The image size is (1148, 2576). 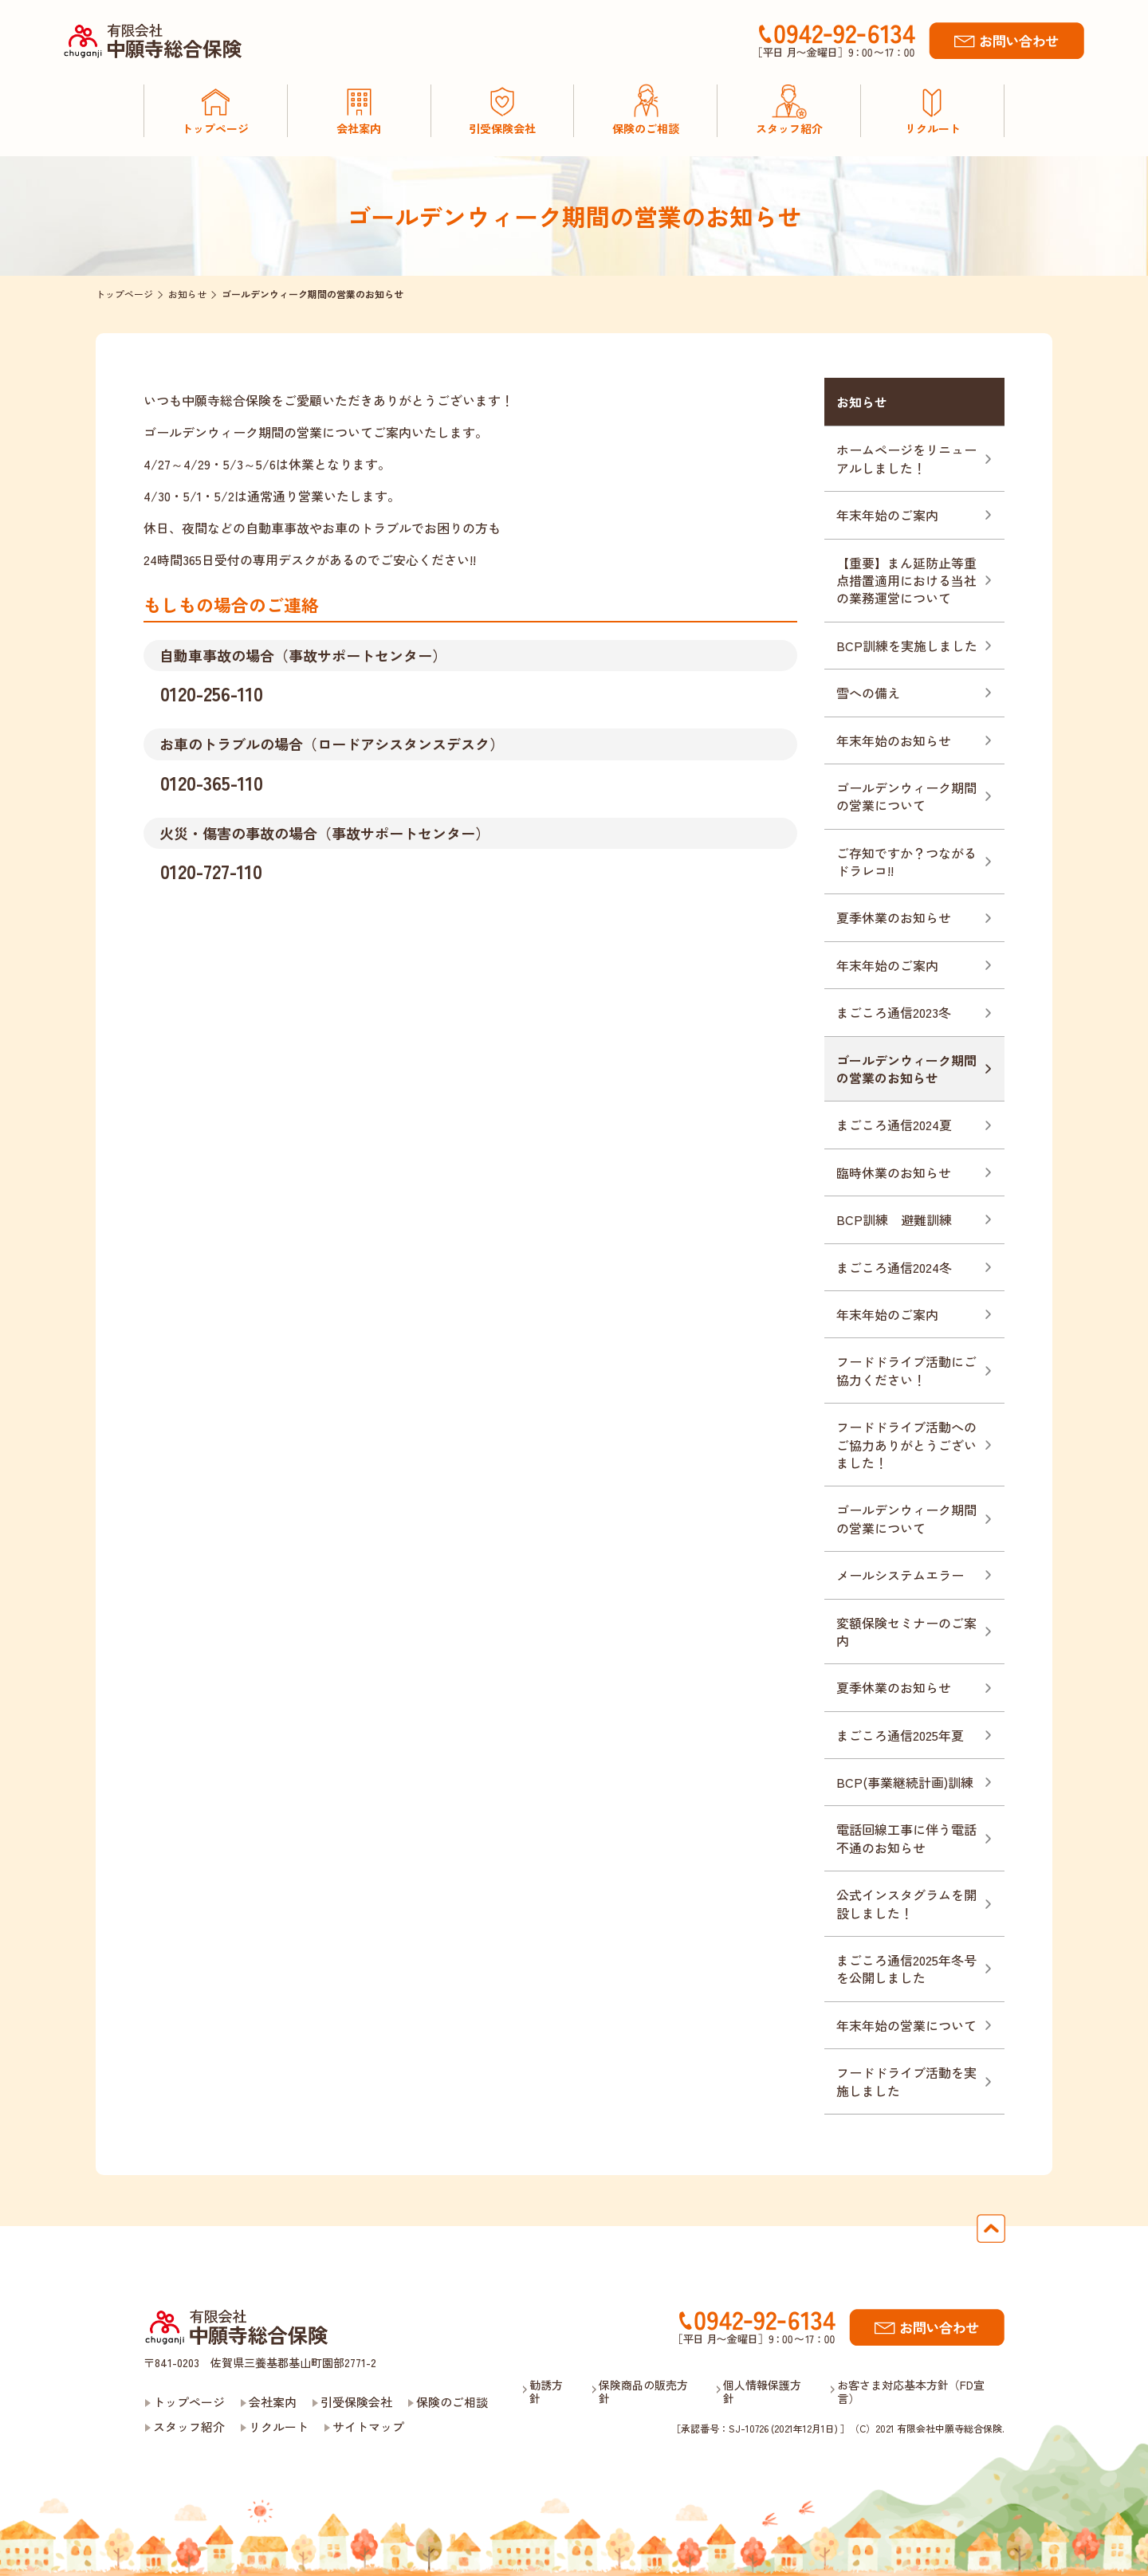 What do you see at coordinates (189, 2401) in the screenshot?
I see `トップページ` at bounding box center [189, 2401].